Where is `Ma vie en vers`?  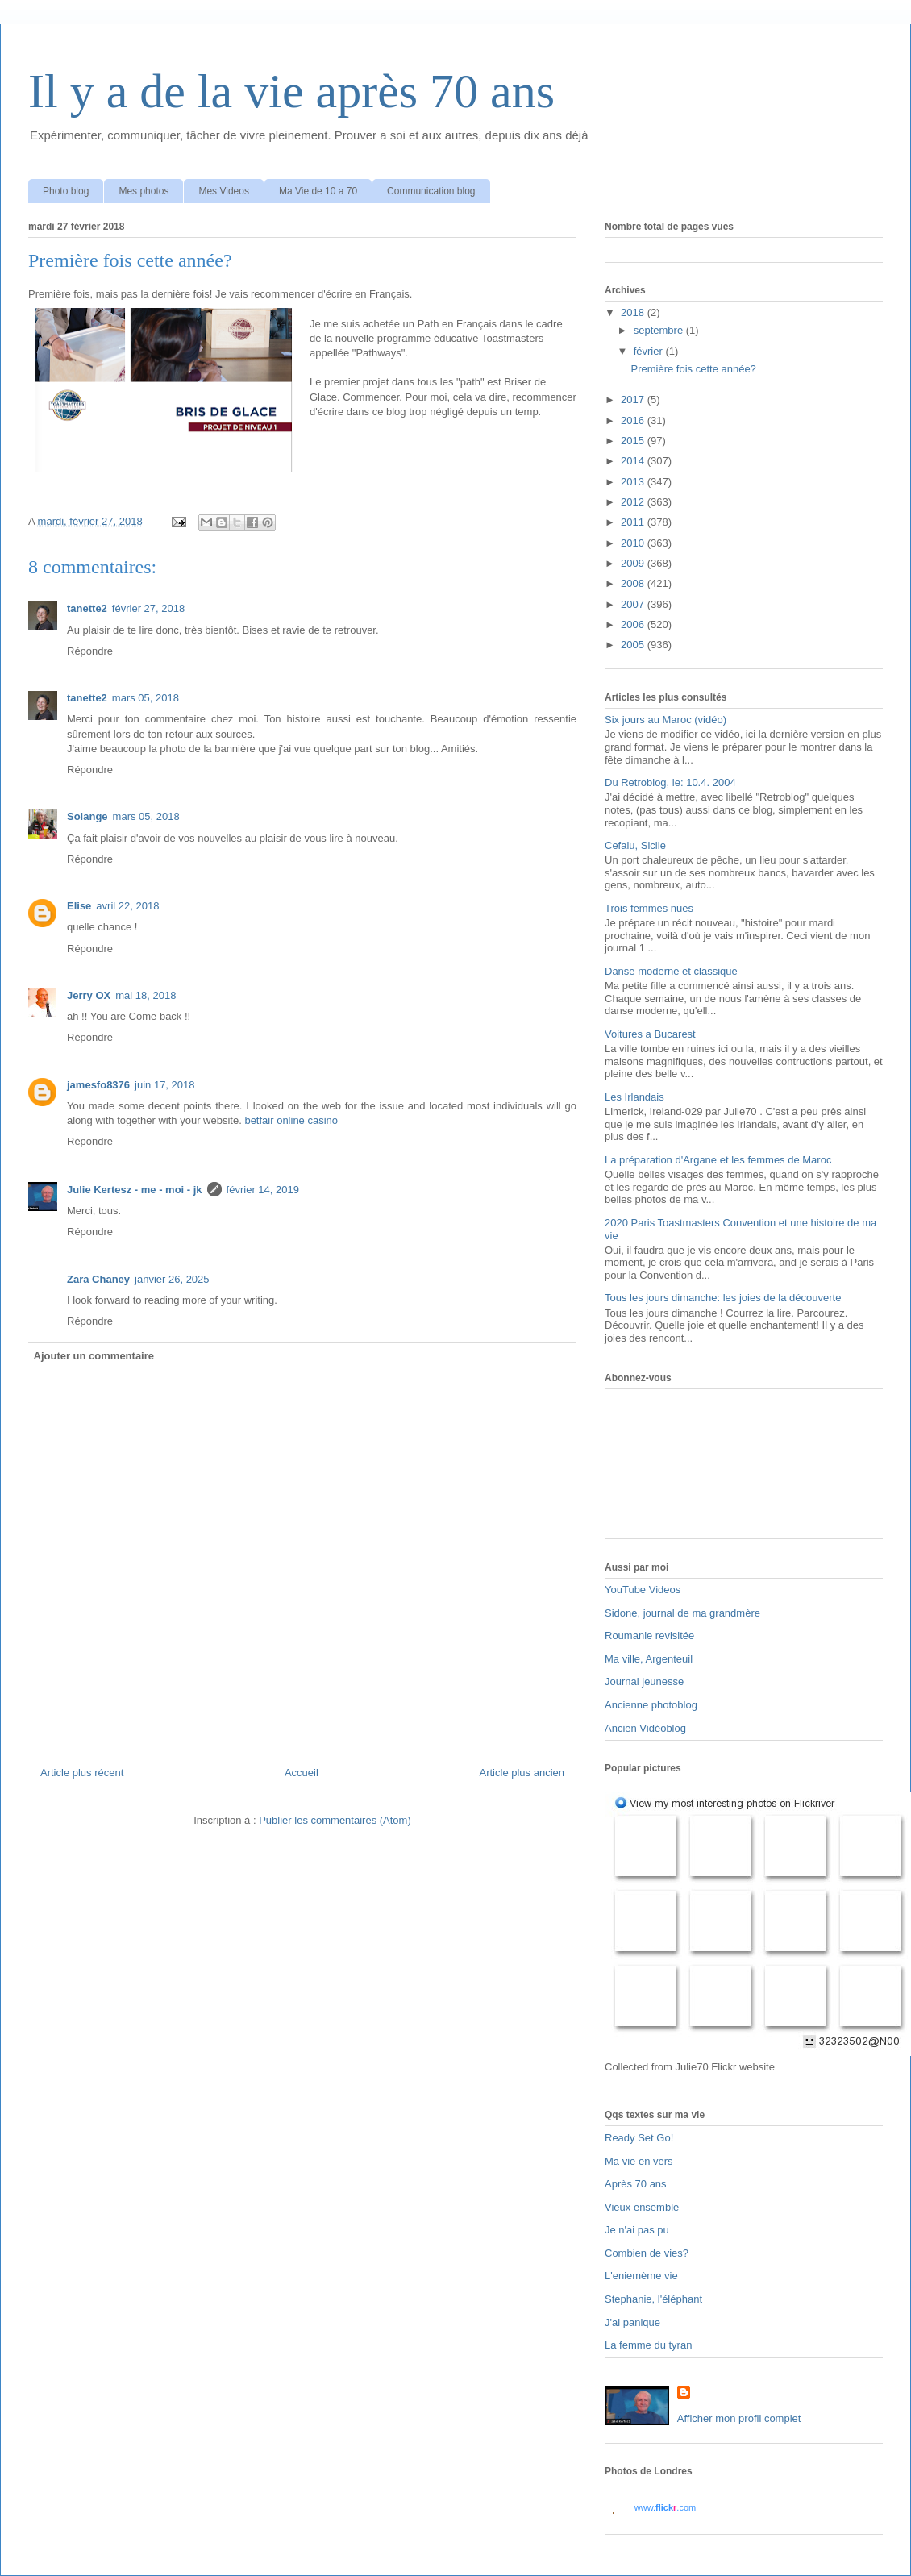
Ma vie en vers is located at coordinates (639, 2161).